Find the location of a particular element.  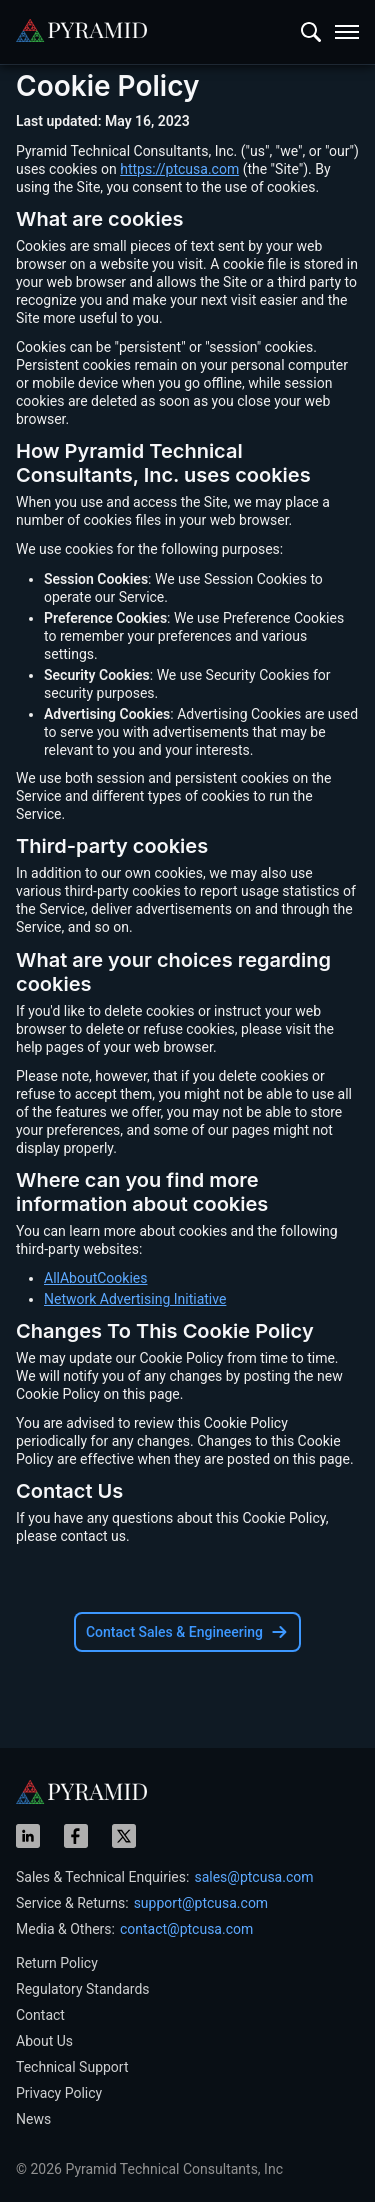

AllAboutCookies is located at coordinates (95, 1278).